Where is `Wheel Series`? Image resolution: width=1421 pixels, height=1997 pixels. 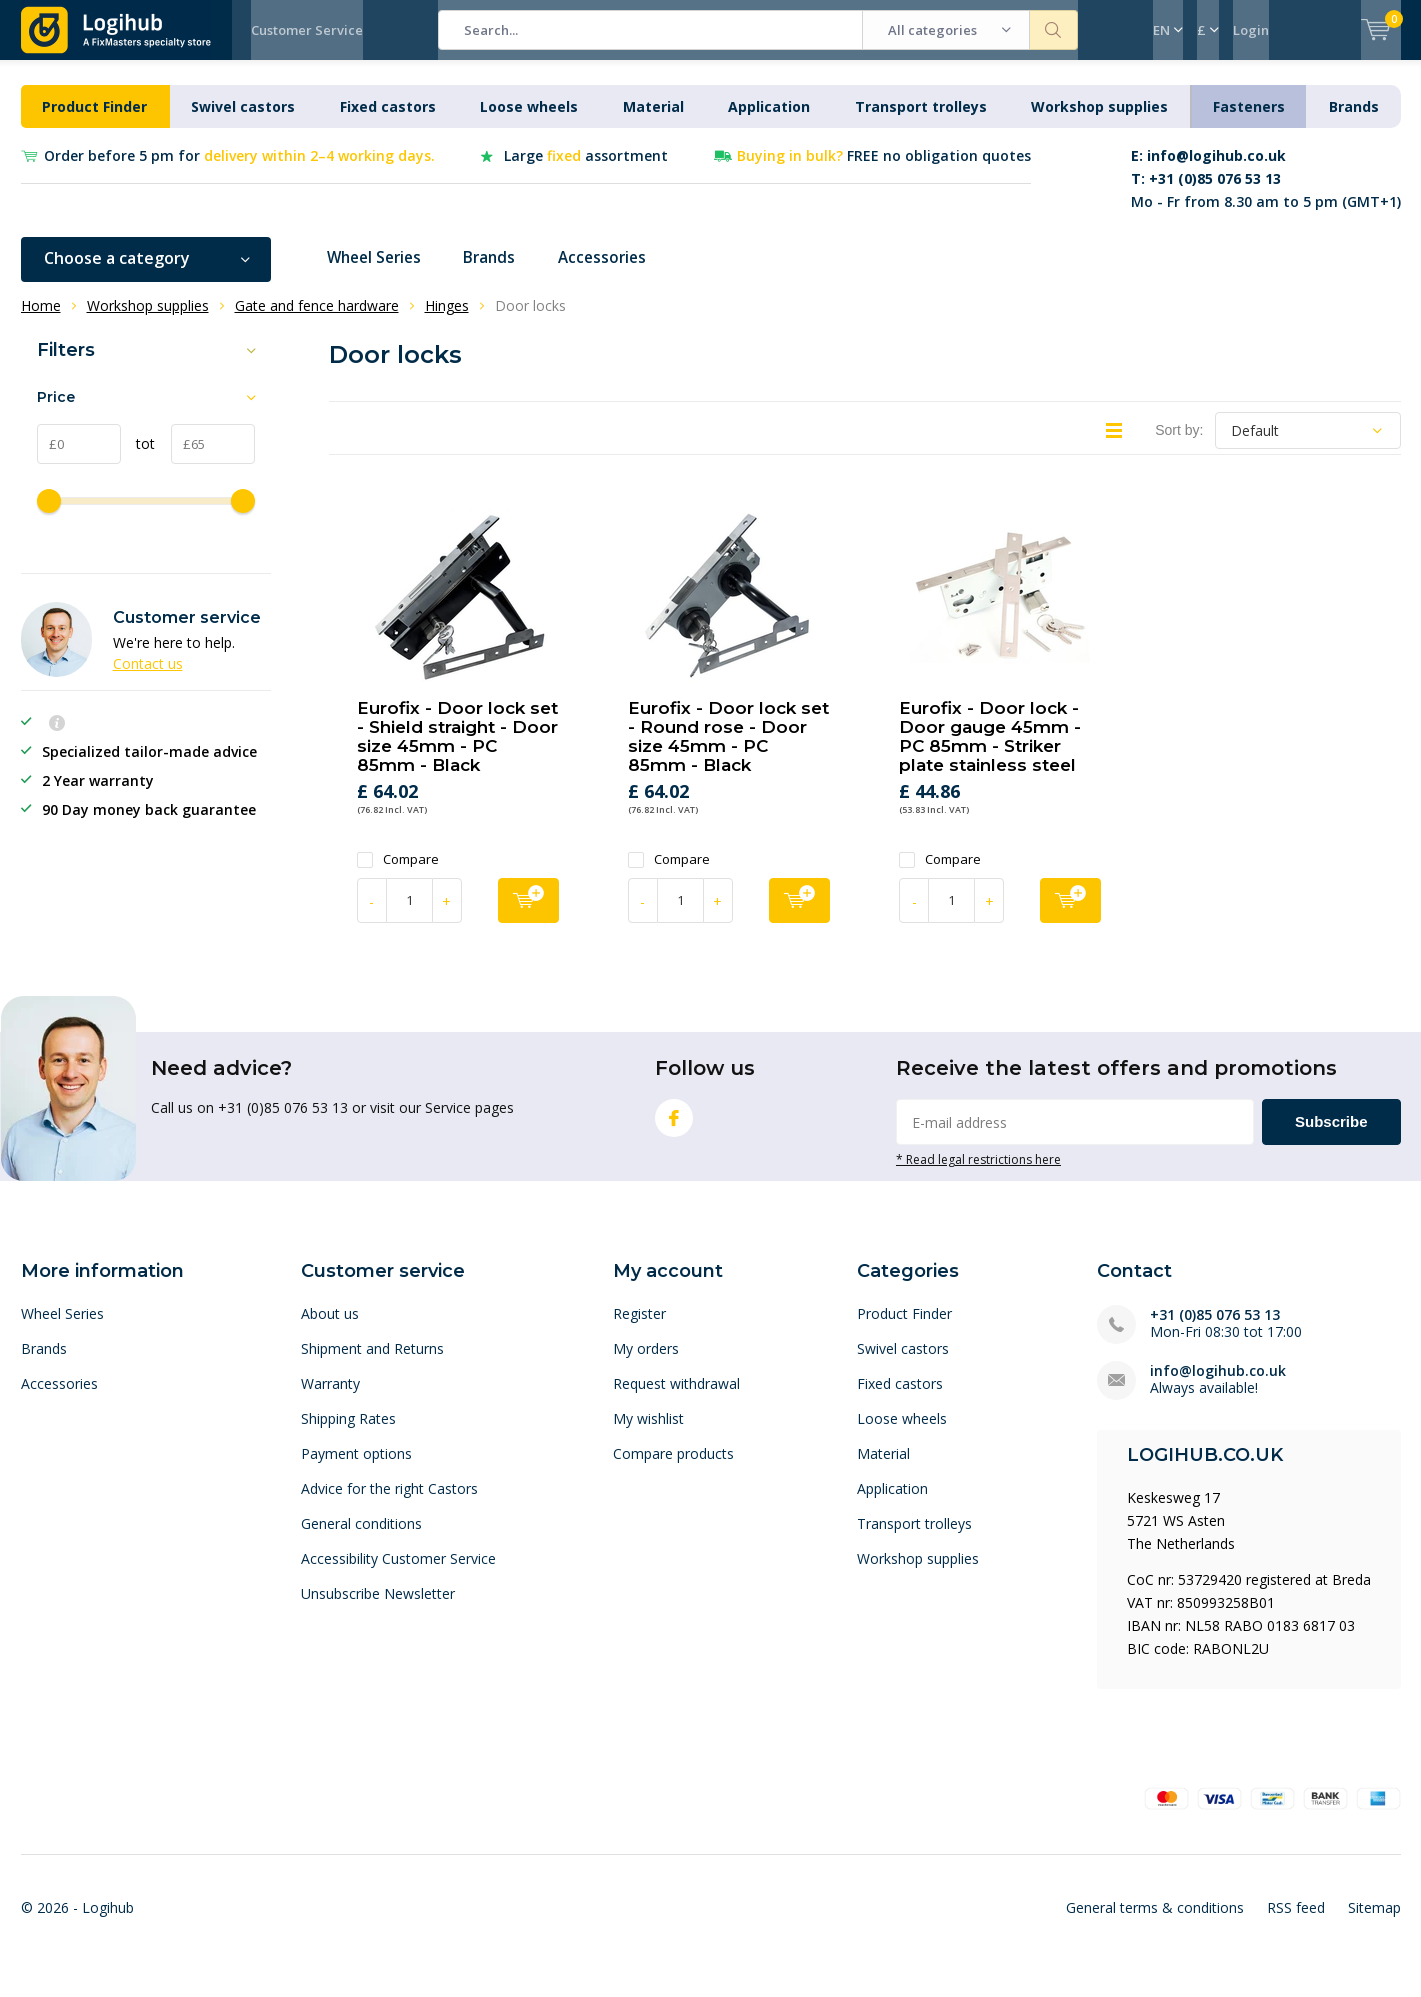 Wheel Series is located at coordinates (378, 273).